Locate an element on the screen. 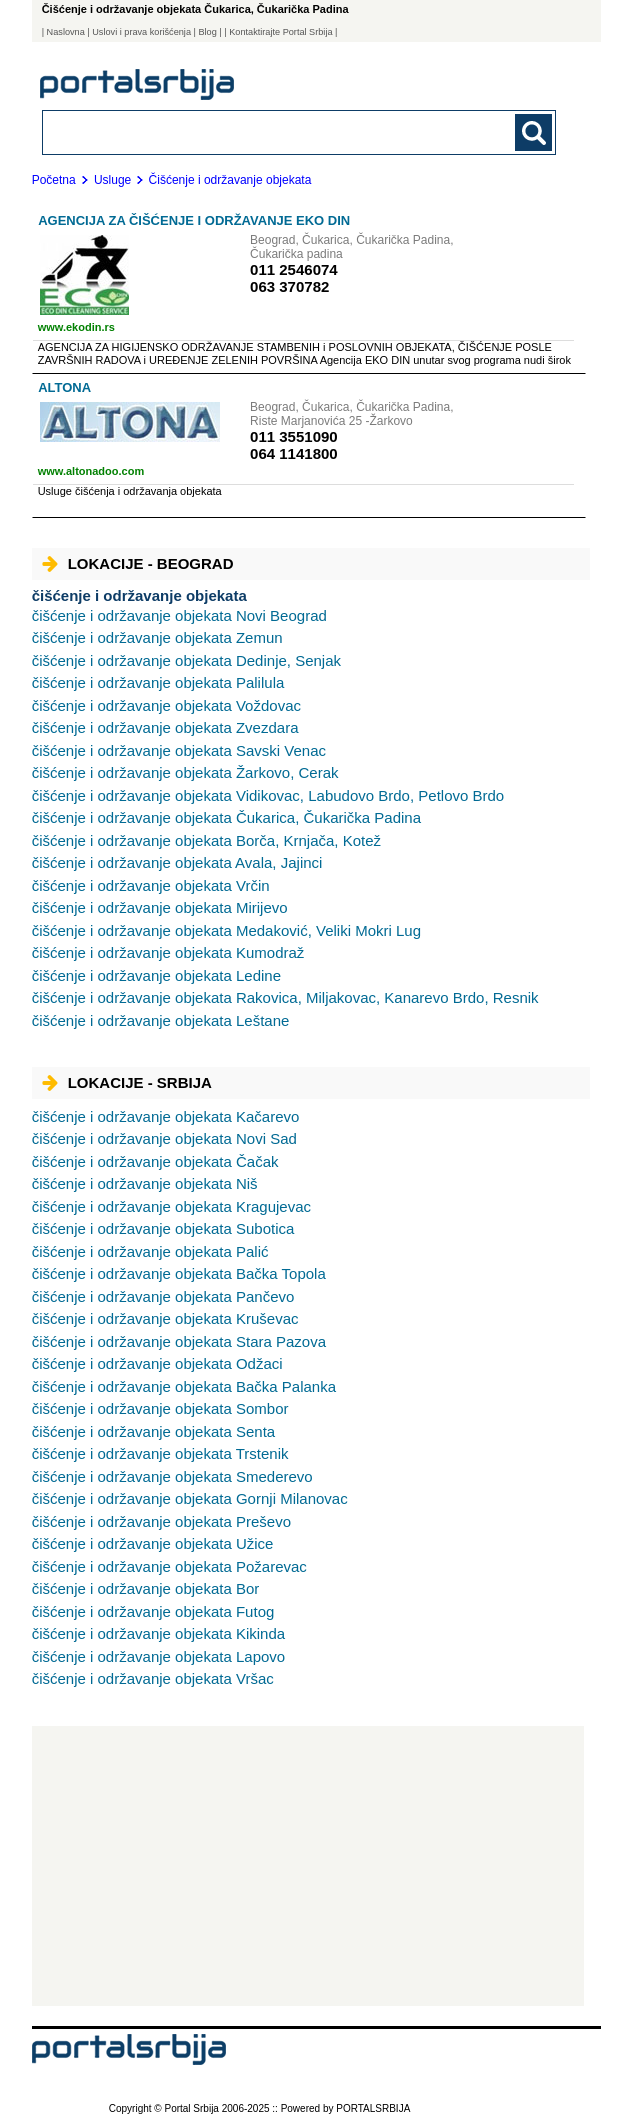 The width and height of the screenshot is (633, 2126). Smederevo is located at coordinates (172, 1476).